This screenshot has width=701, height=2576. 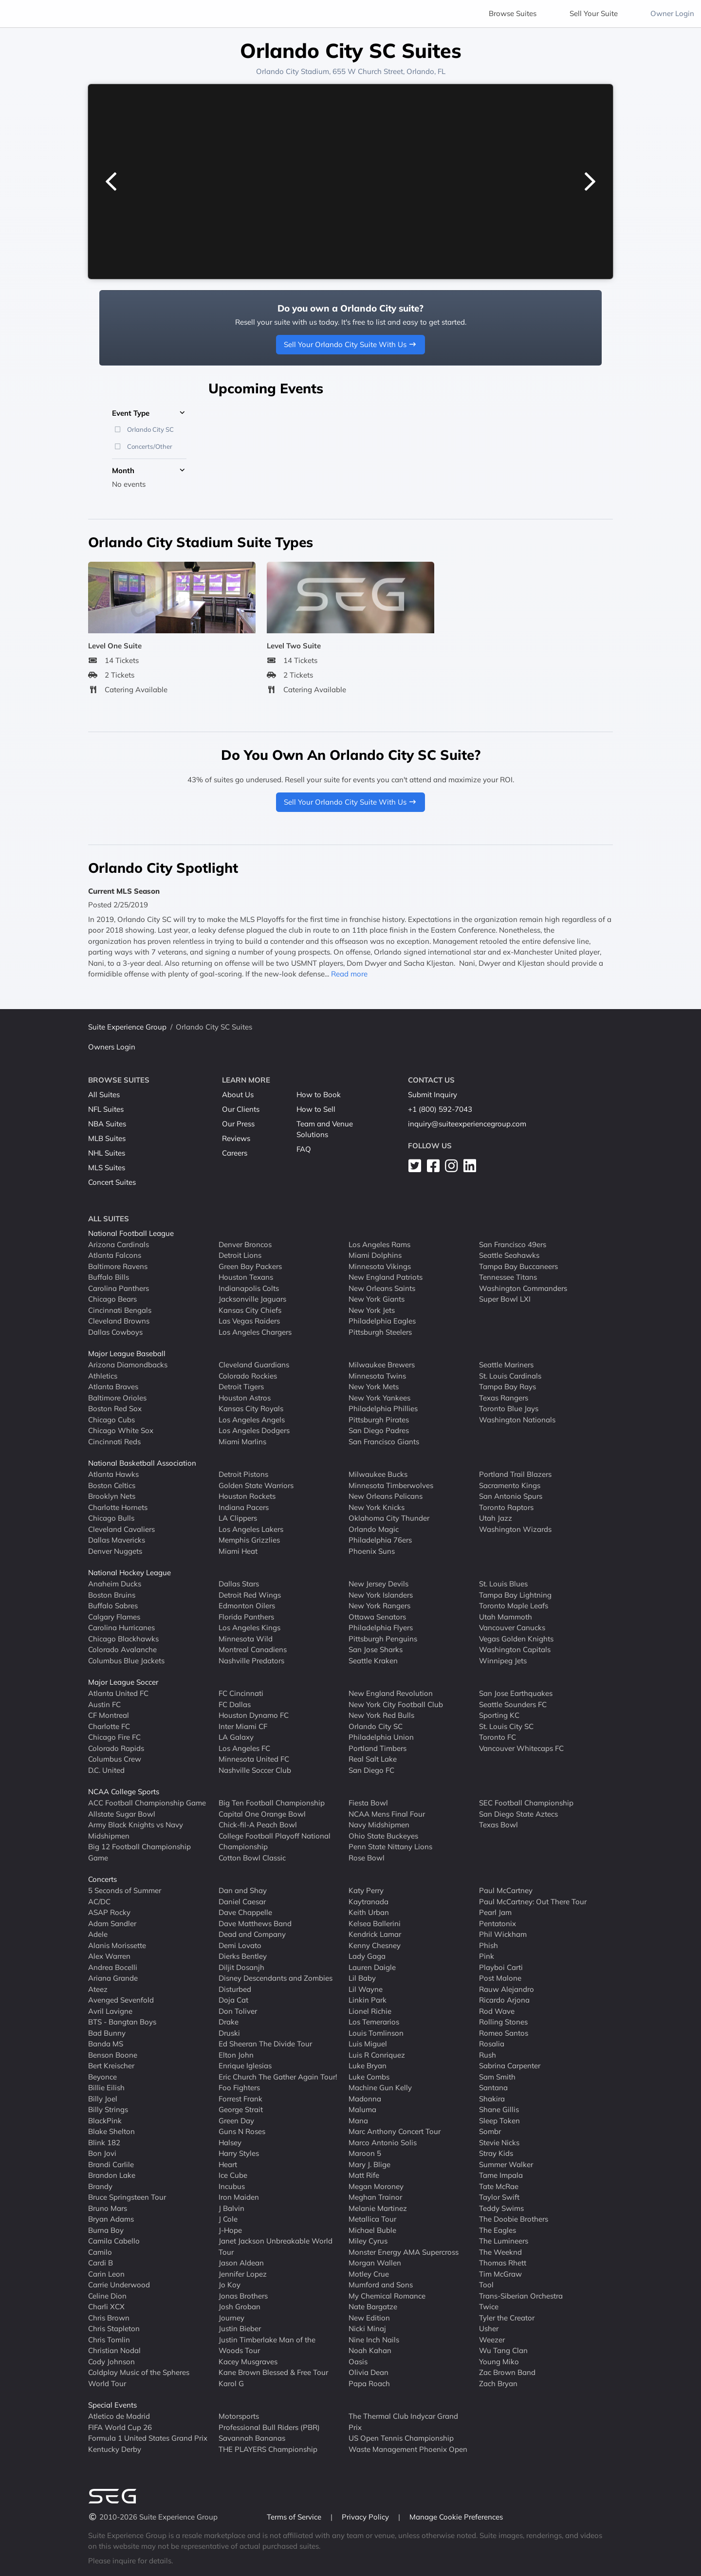 What do you see at coordinates (244, 1506) in the screenshot?
I see `Indiana Pacers` at bounding box center [244, 1506].